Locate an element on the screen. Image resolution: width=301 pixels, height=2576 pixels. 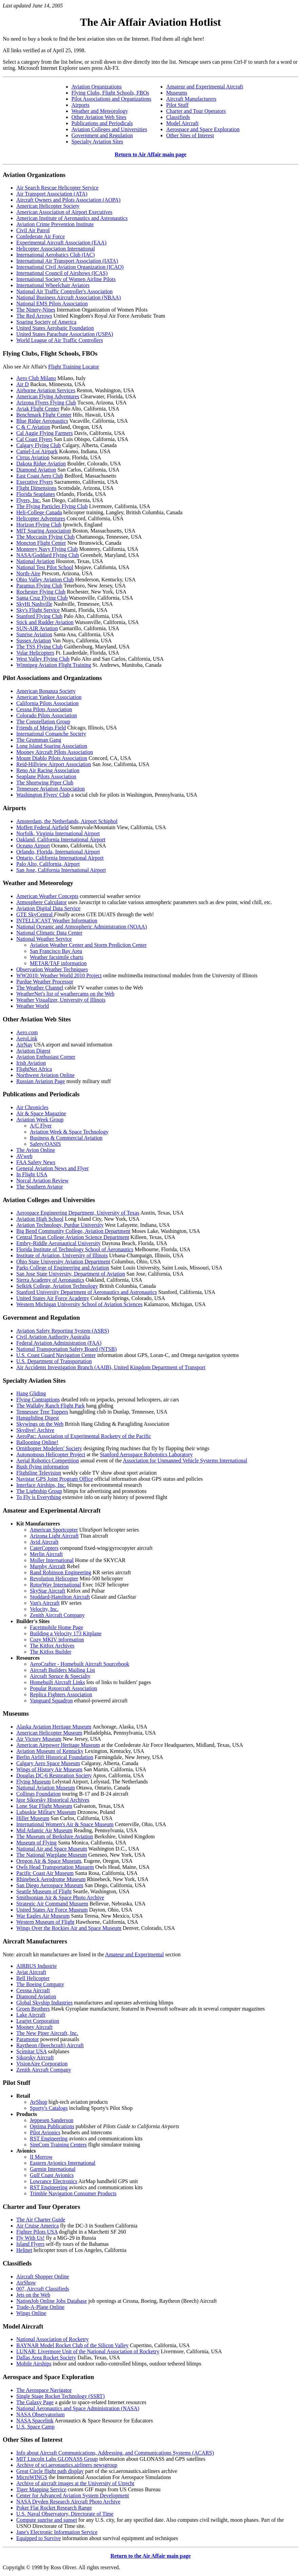
The New Piper Aircraft, Inc. is located at coordinates (47, 2033).